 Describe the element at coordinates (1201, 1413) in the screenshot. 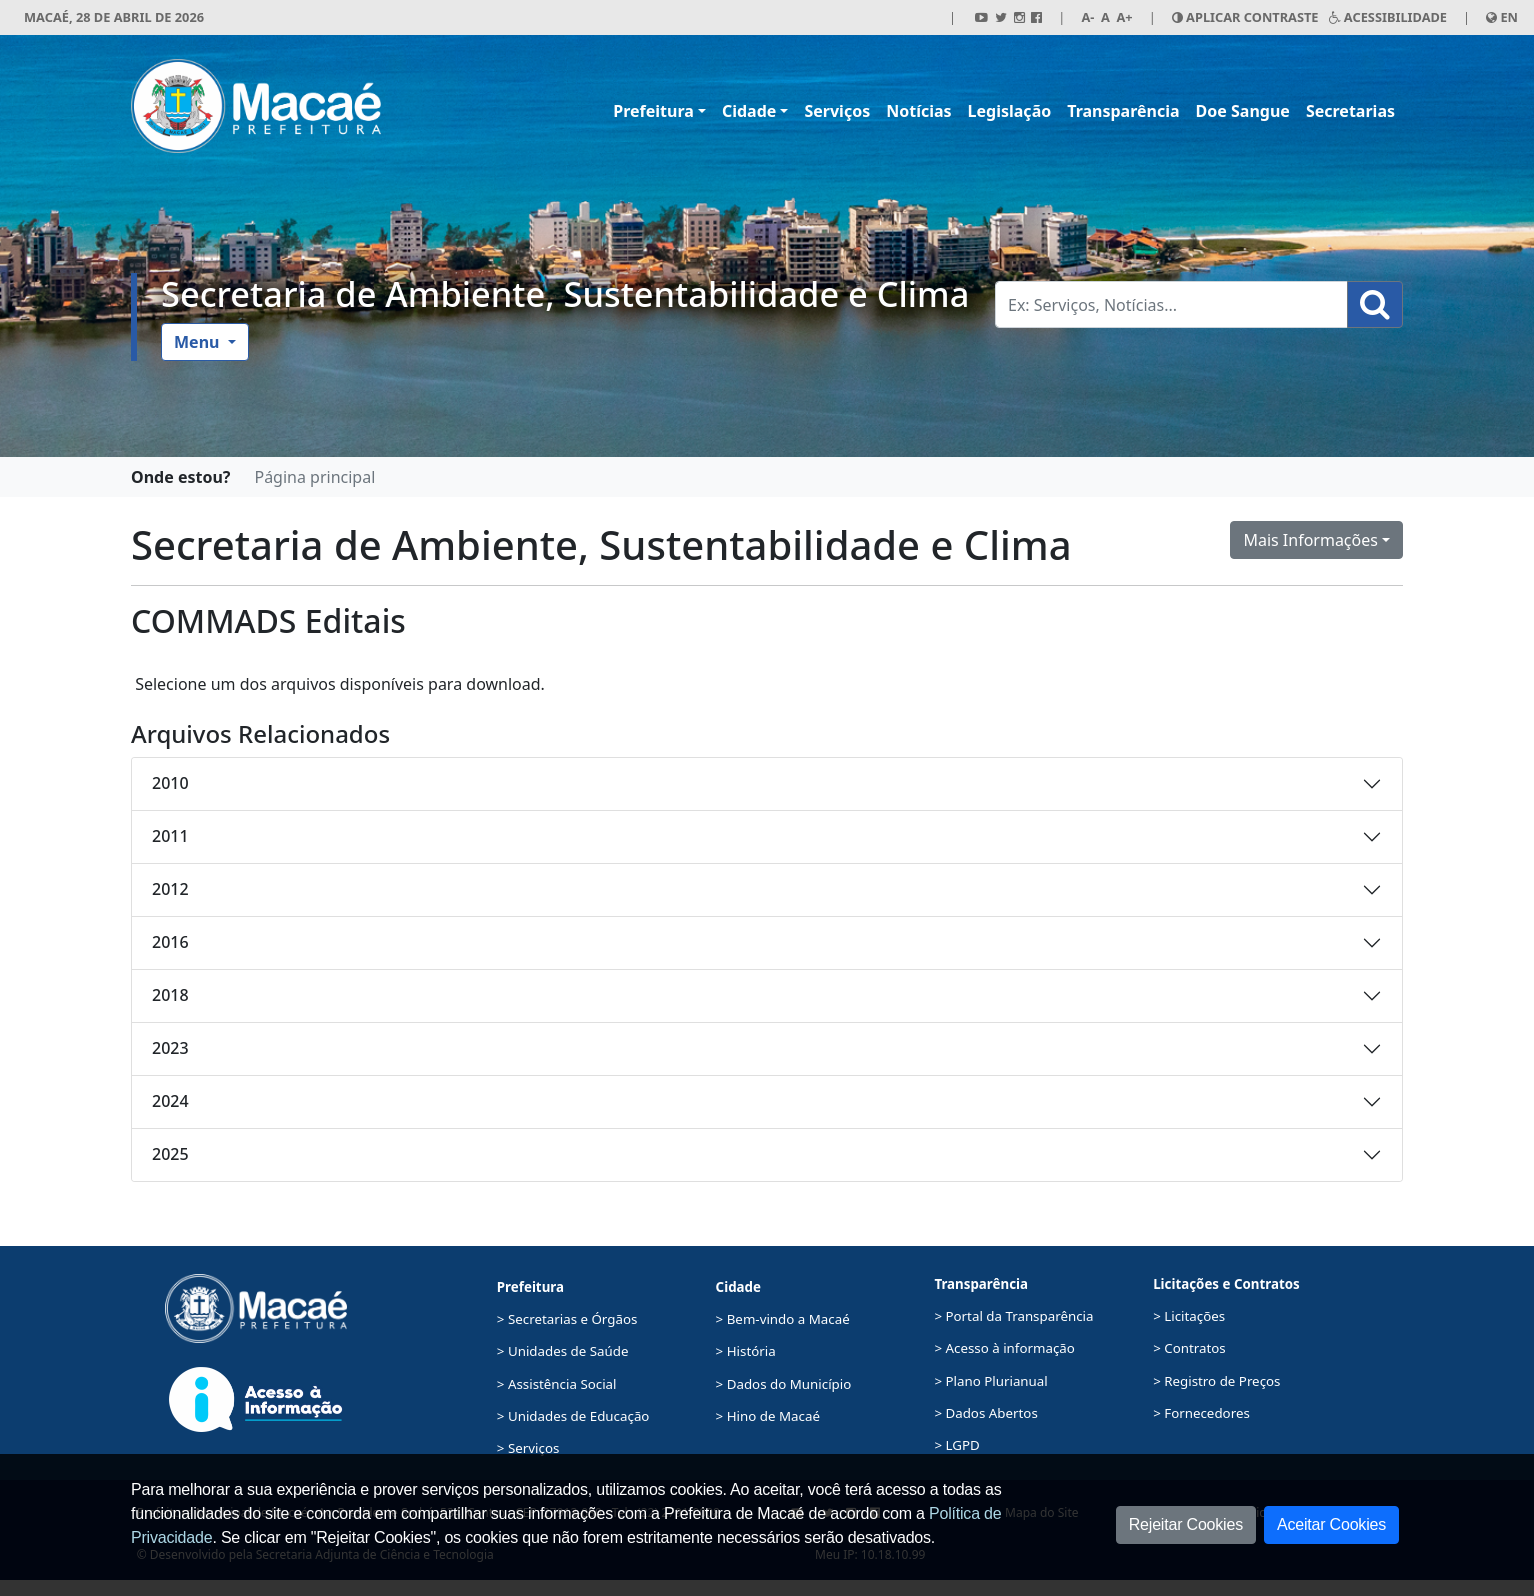

I see `> Fornecedores` at that location.